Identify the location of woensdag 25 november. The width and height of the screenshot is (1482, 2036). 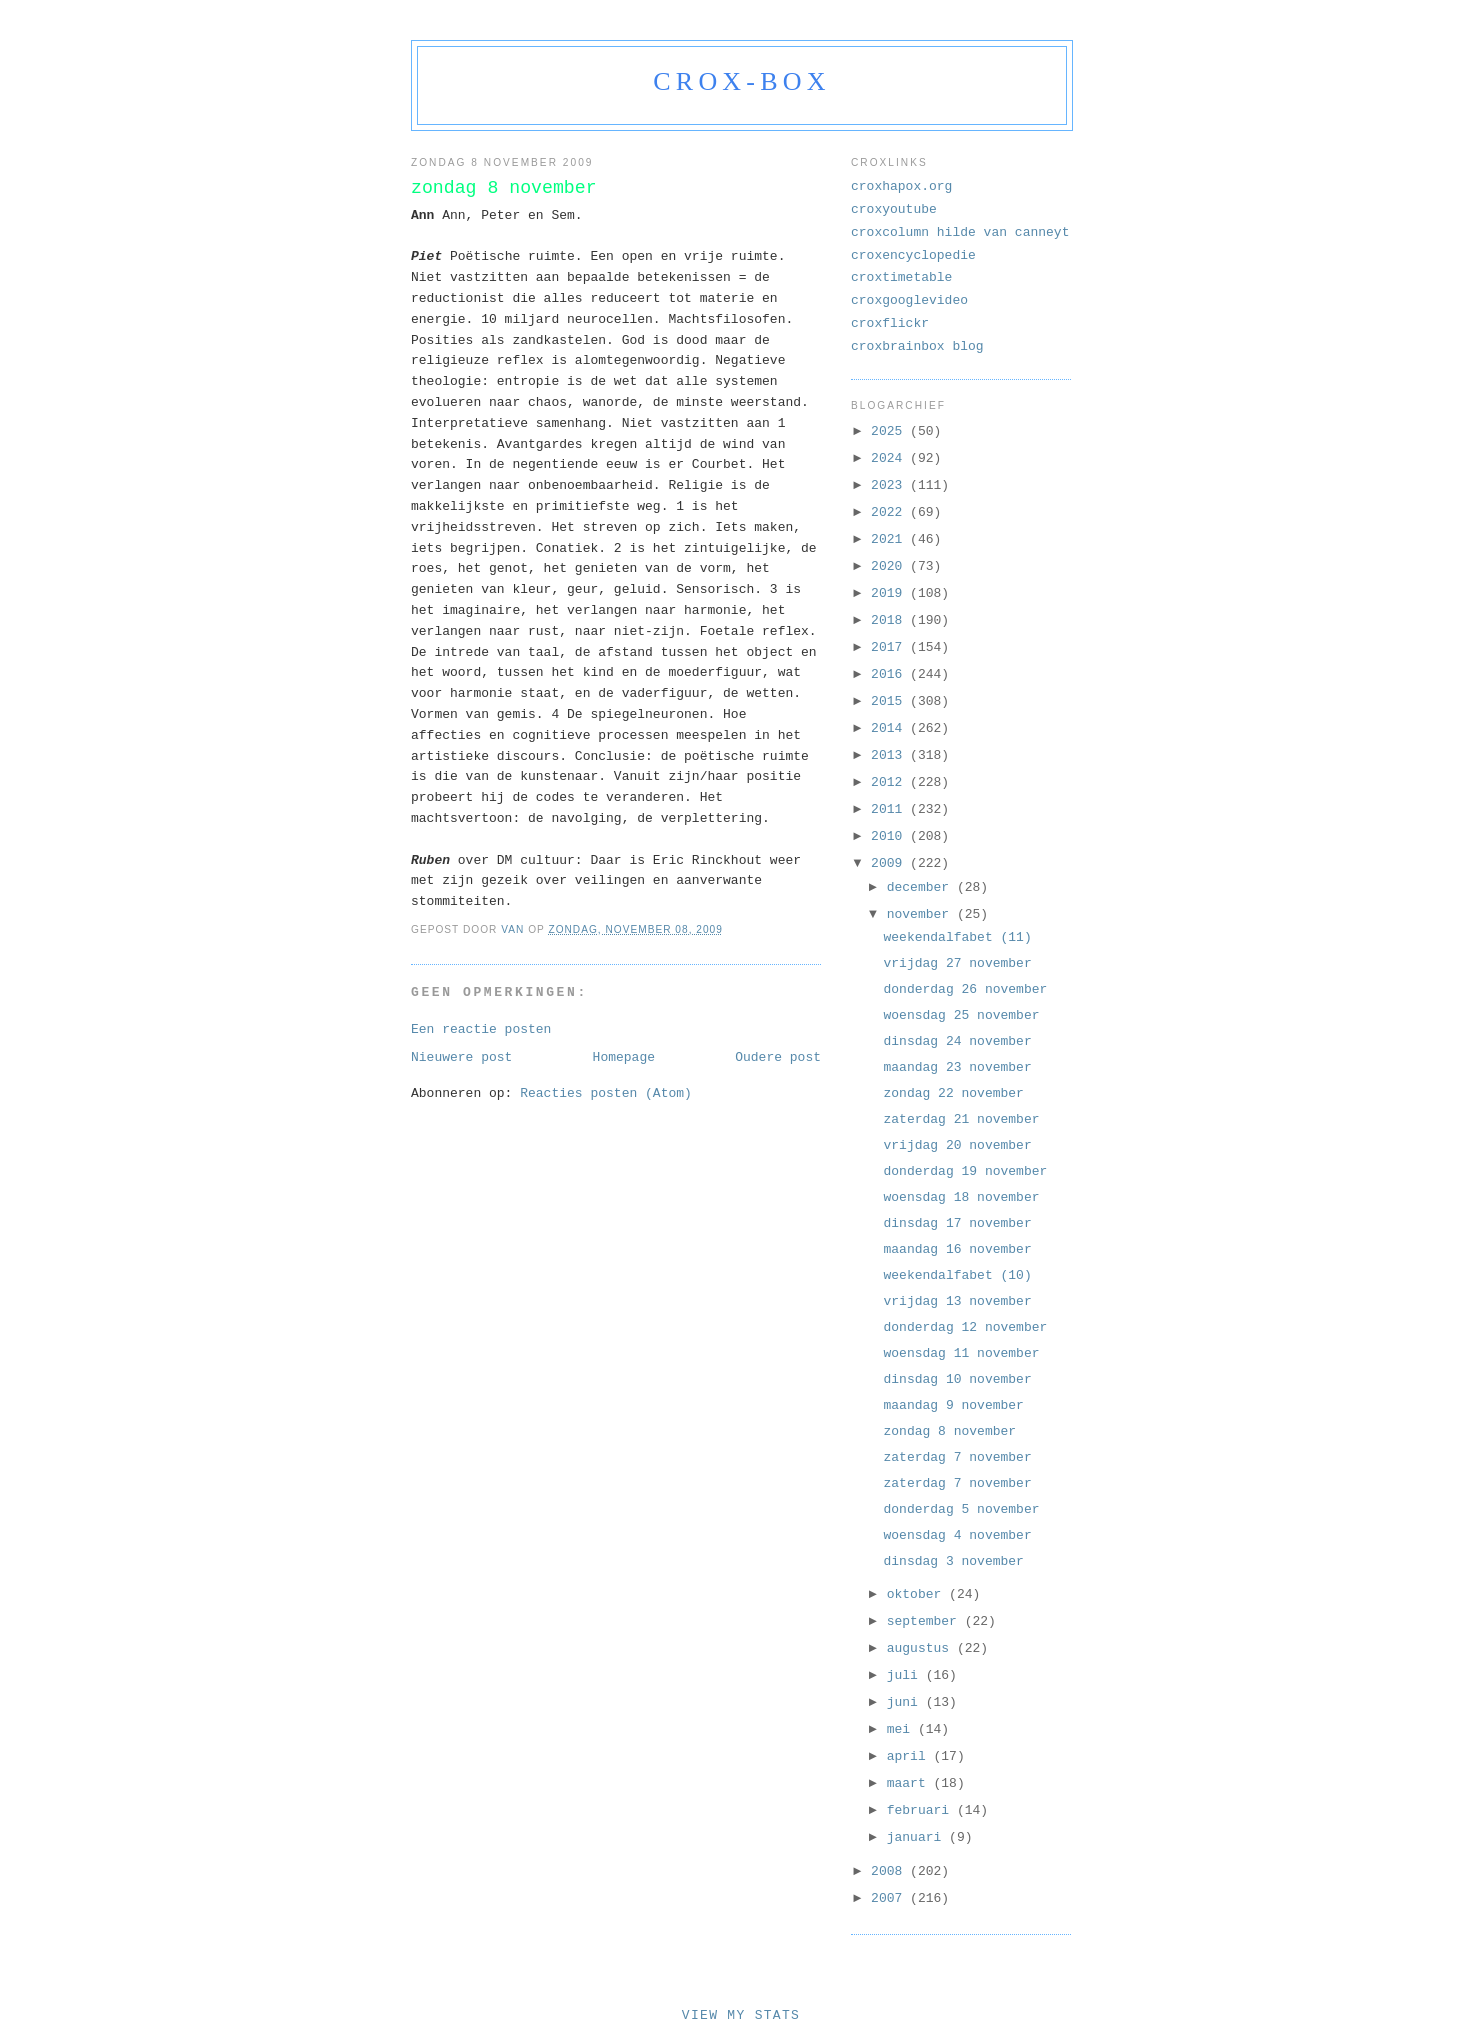
(961, 1015).